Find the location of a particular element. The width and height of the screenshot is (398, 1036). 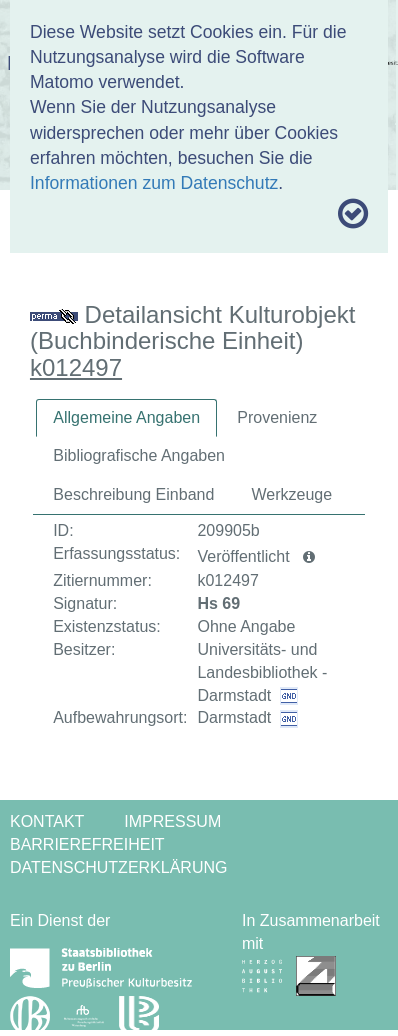

Provenienz is located at coordinates (277, 417).